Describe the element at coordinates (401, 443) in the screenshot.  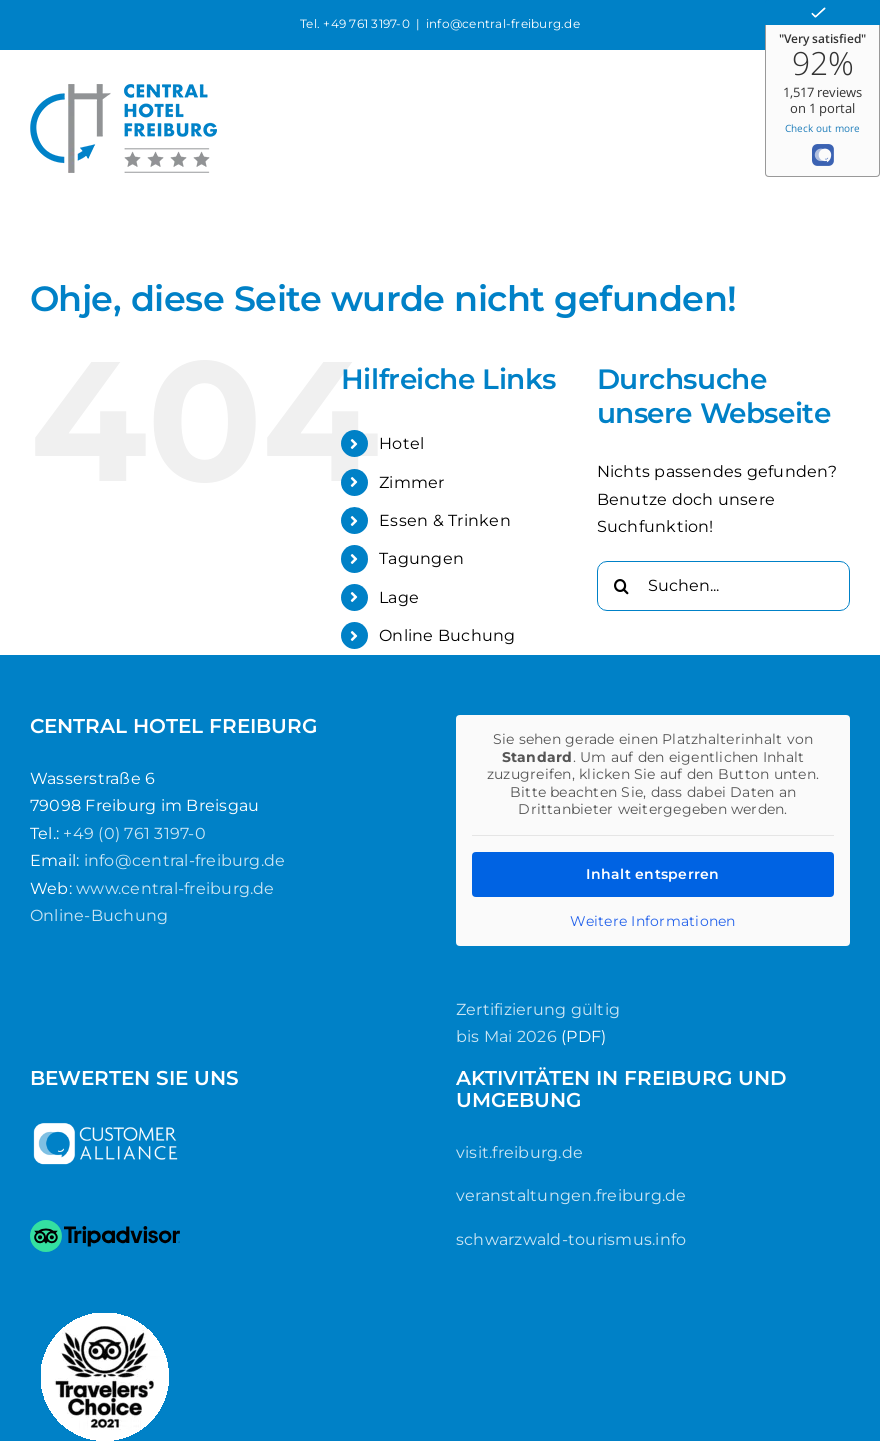
I see `Hotel` at that location.